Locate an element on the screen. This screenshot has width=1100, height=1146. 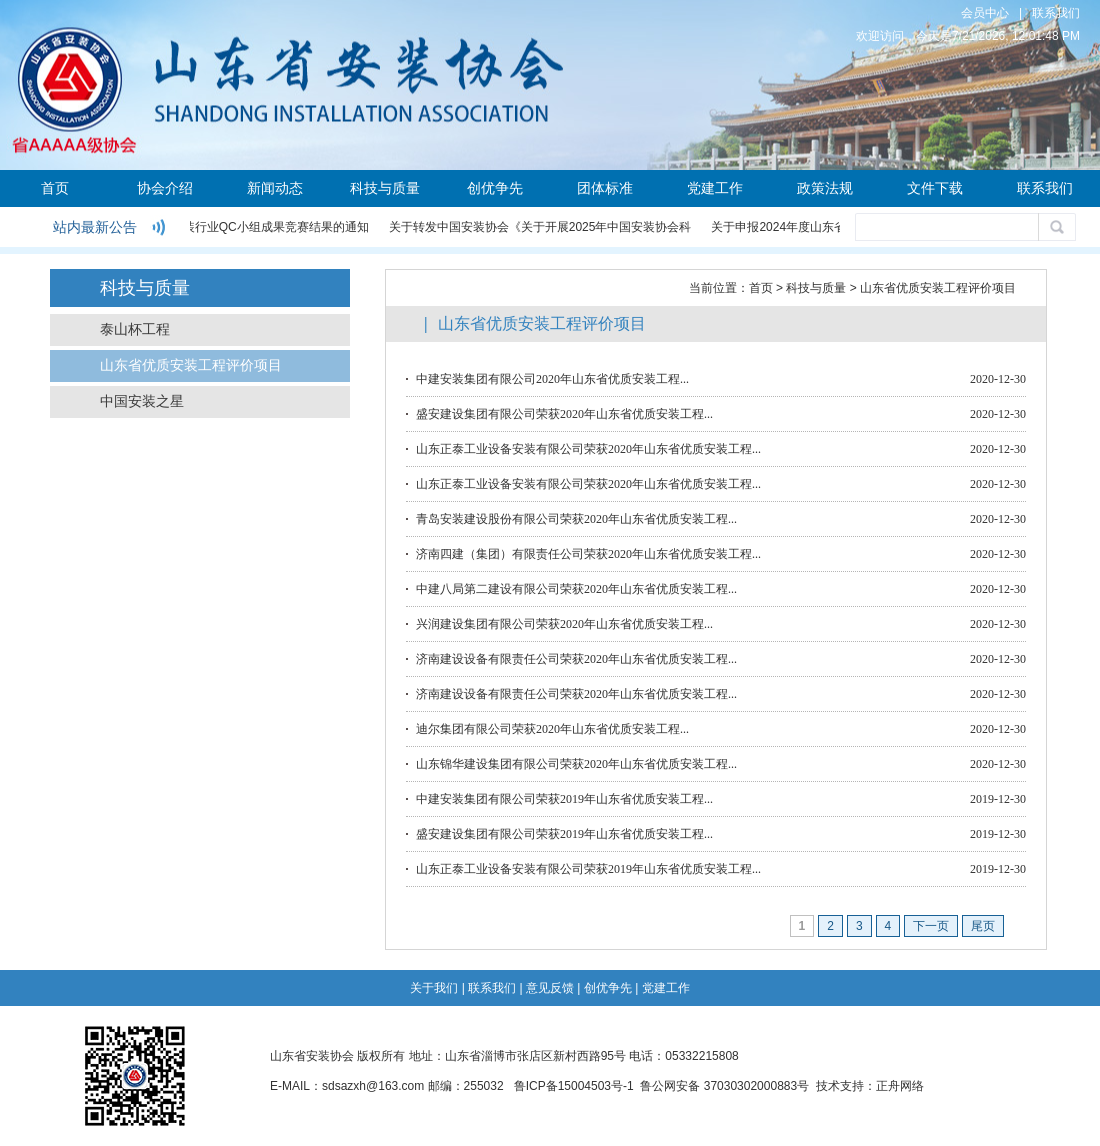
泰山杯工程 is located at coordinates (135, 329).